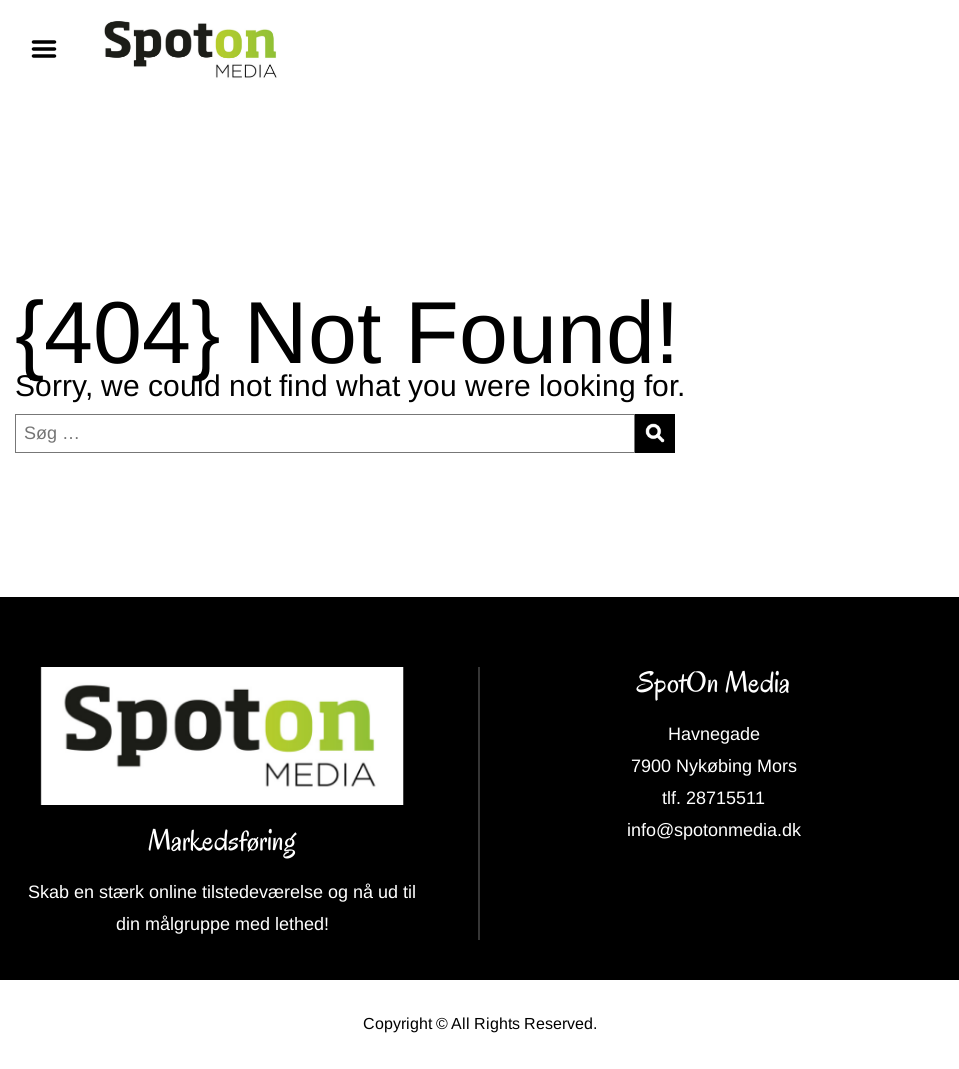 The height and width of the screenshot is (1069, 959). I want to click on Menu, so click(51, 49).